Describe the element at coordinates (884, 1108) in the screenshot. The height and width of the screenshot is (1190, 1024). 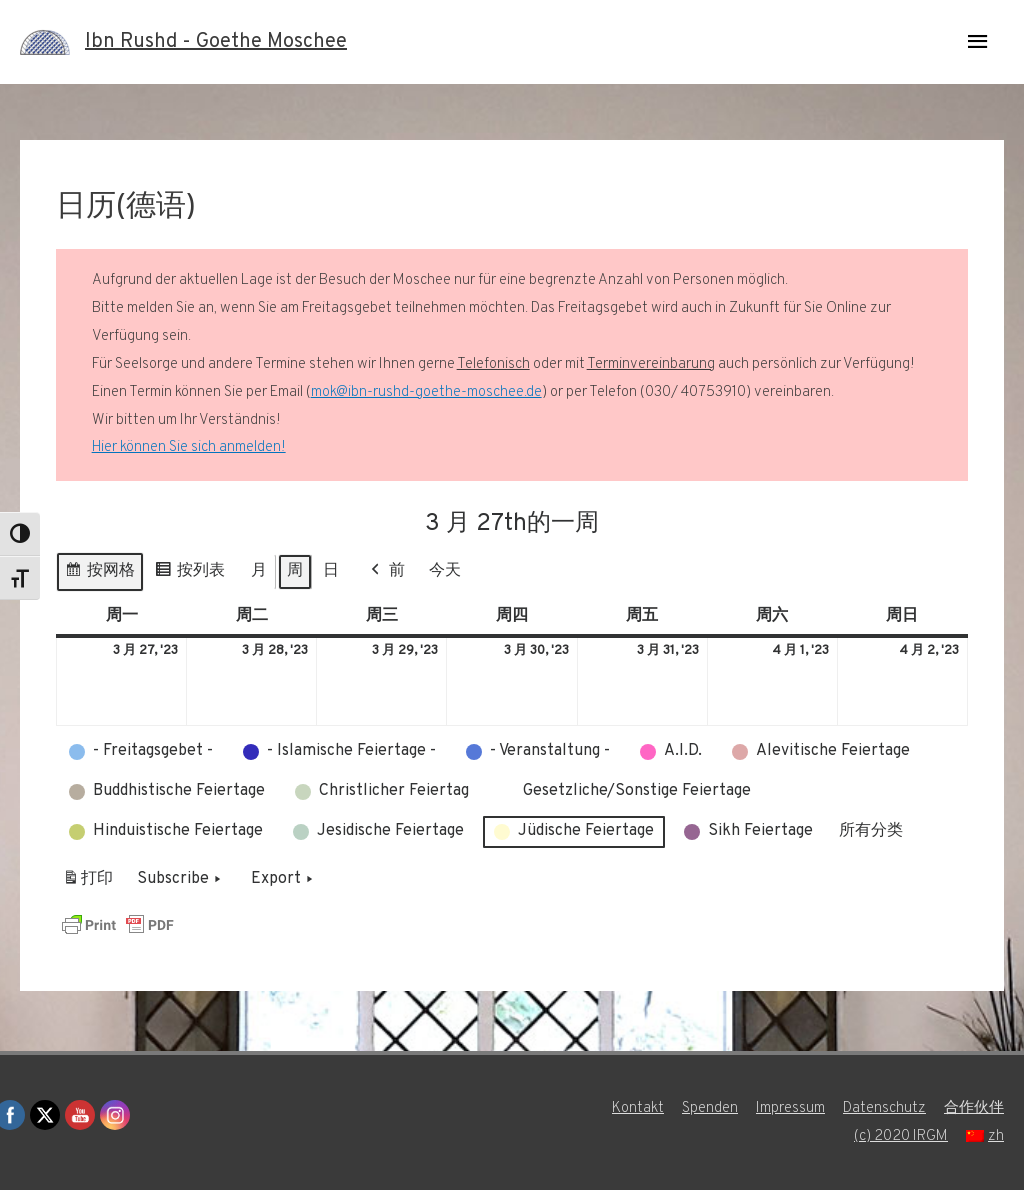
I see `Datenschutz` at that location.